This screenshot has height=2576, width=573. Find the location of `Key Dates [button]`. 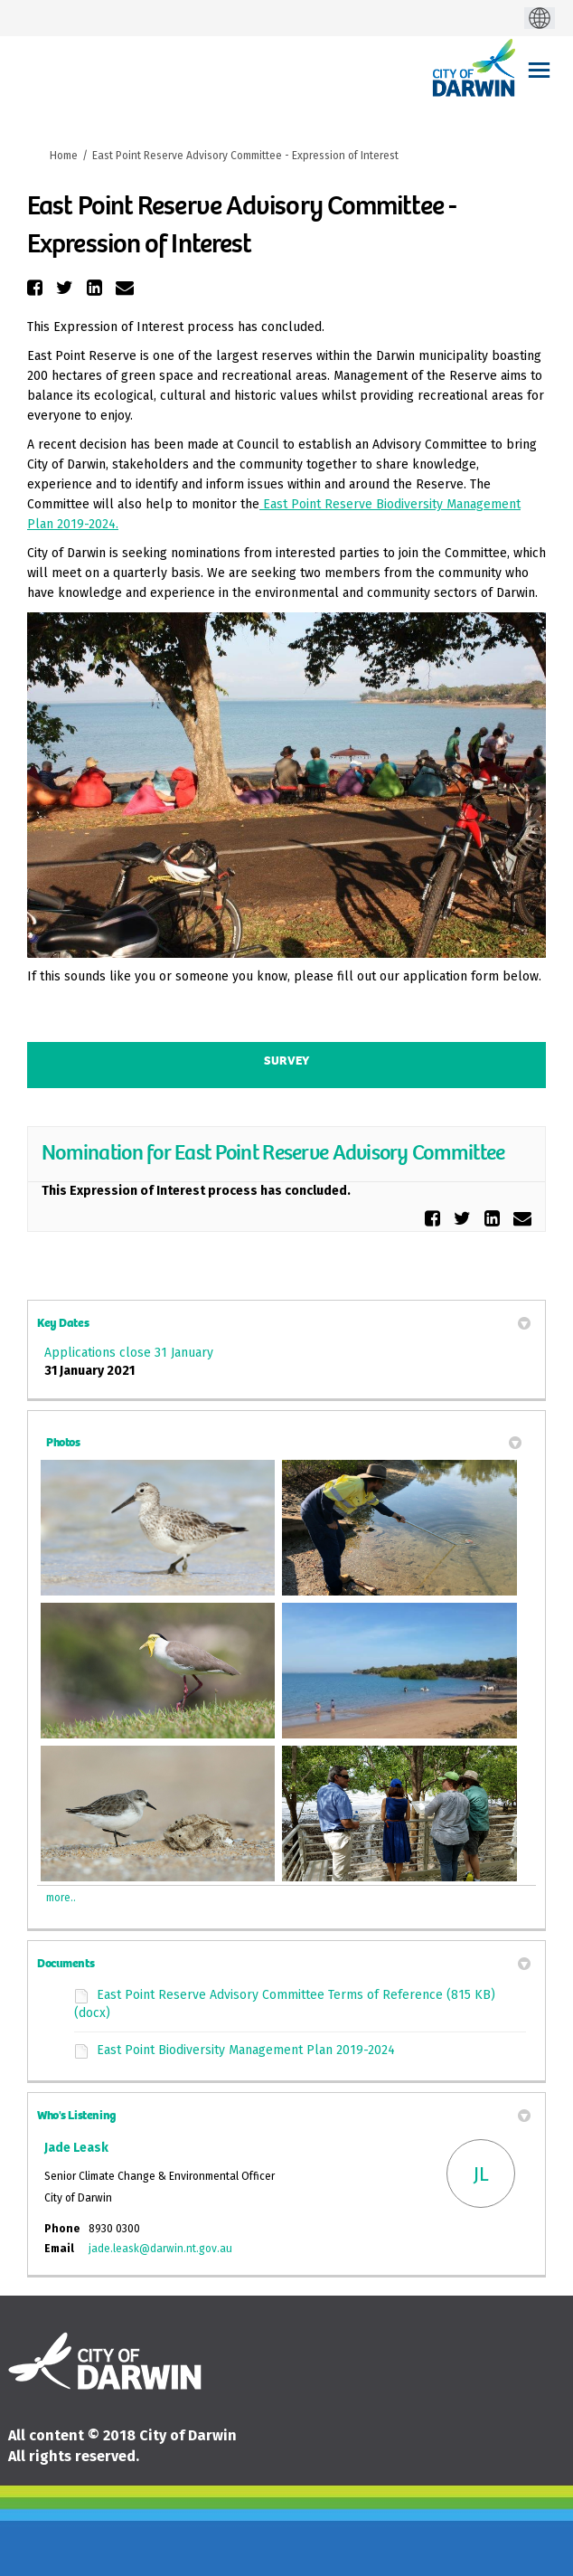

Key Dates [button] is located at coordinates (284, 1322).